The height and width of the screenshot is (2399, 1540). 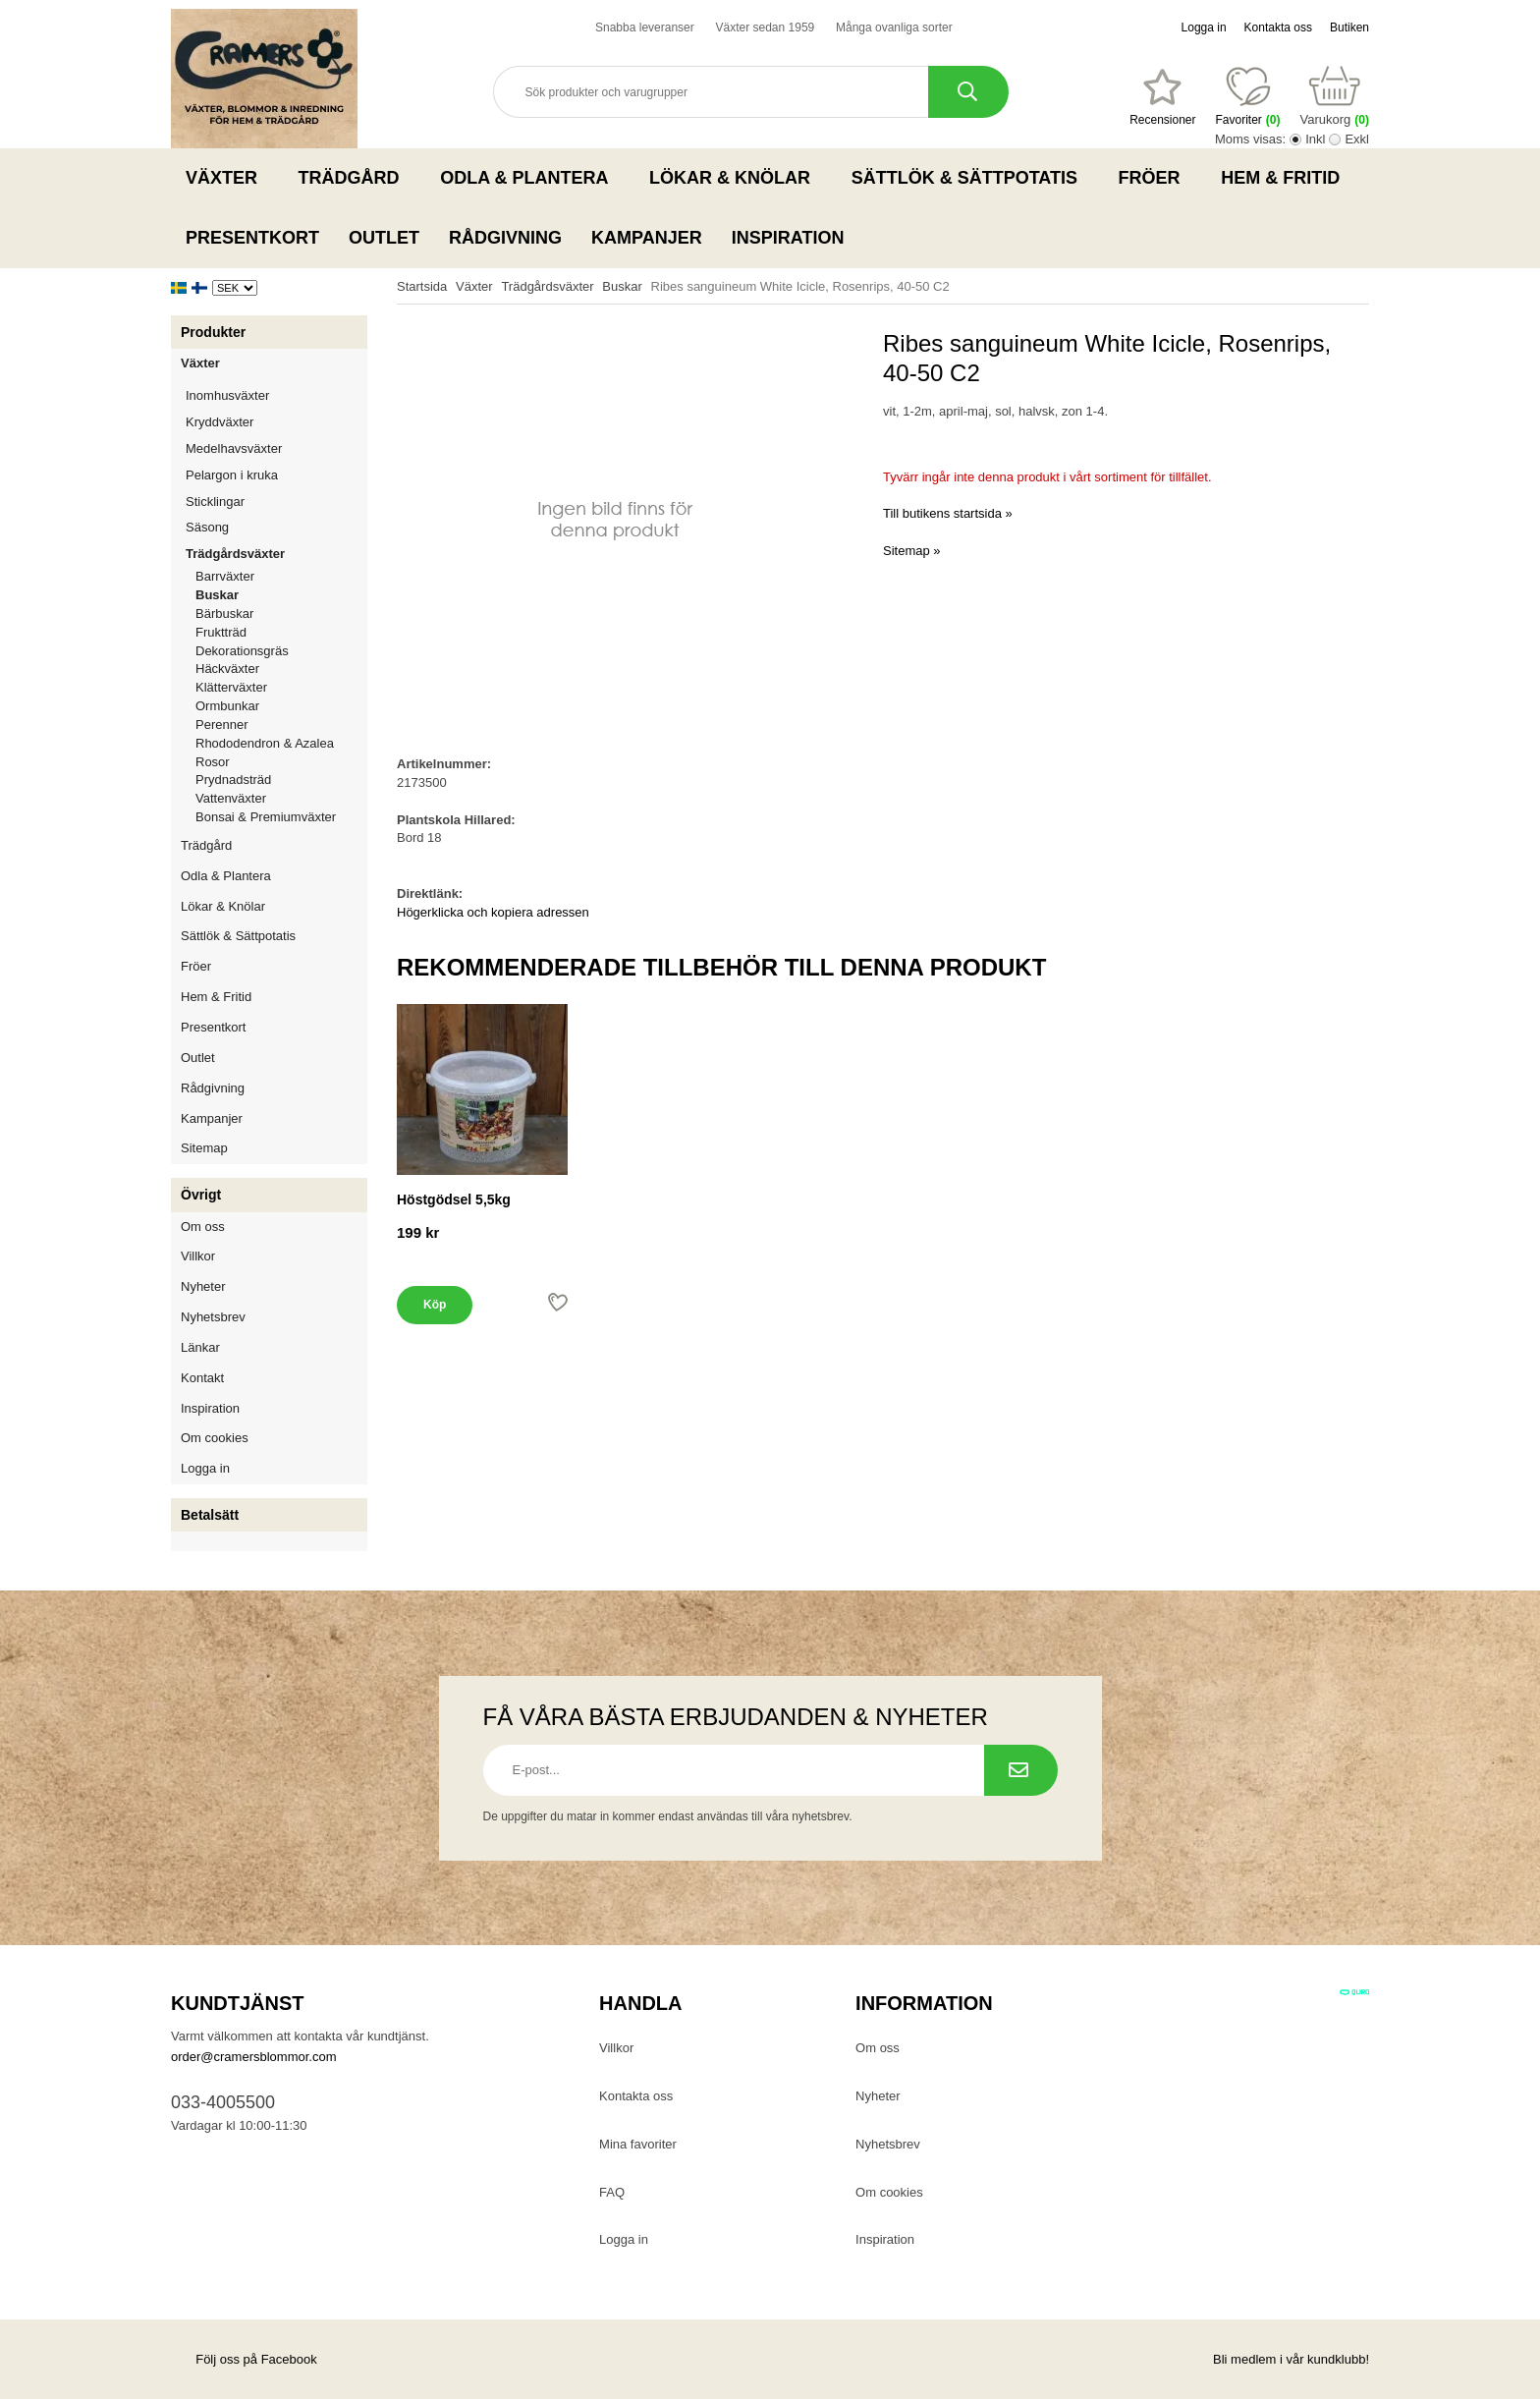 What do you see at coordinates (198, 1256) in the screenshot?
I see `Villkor` at bounding box center [198, 1256].